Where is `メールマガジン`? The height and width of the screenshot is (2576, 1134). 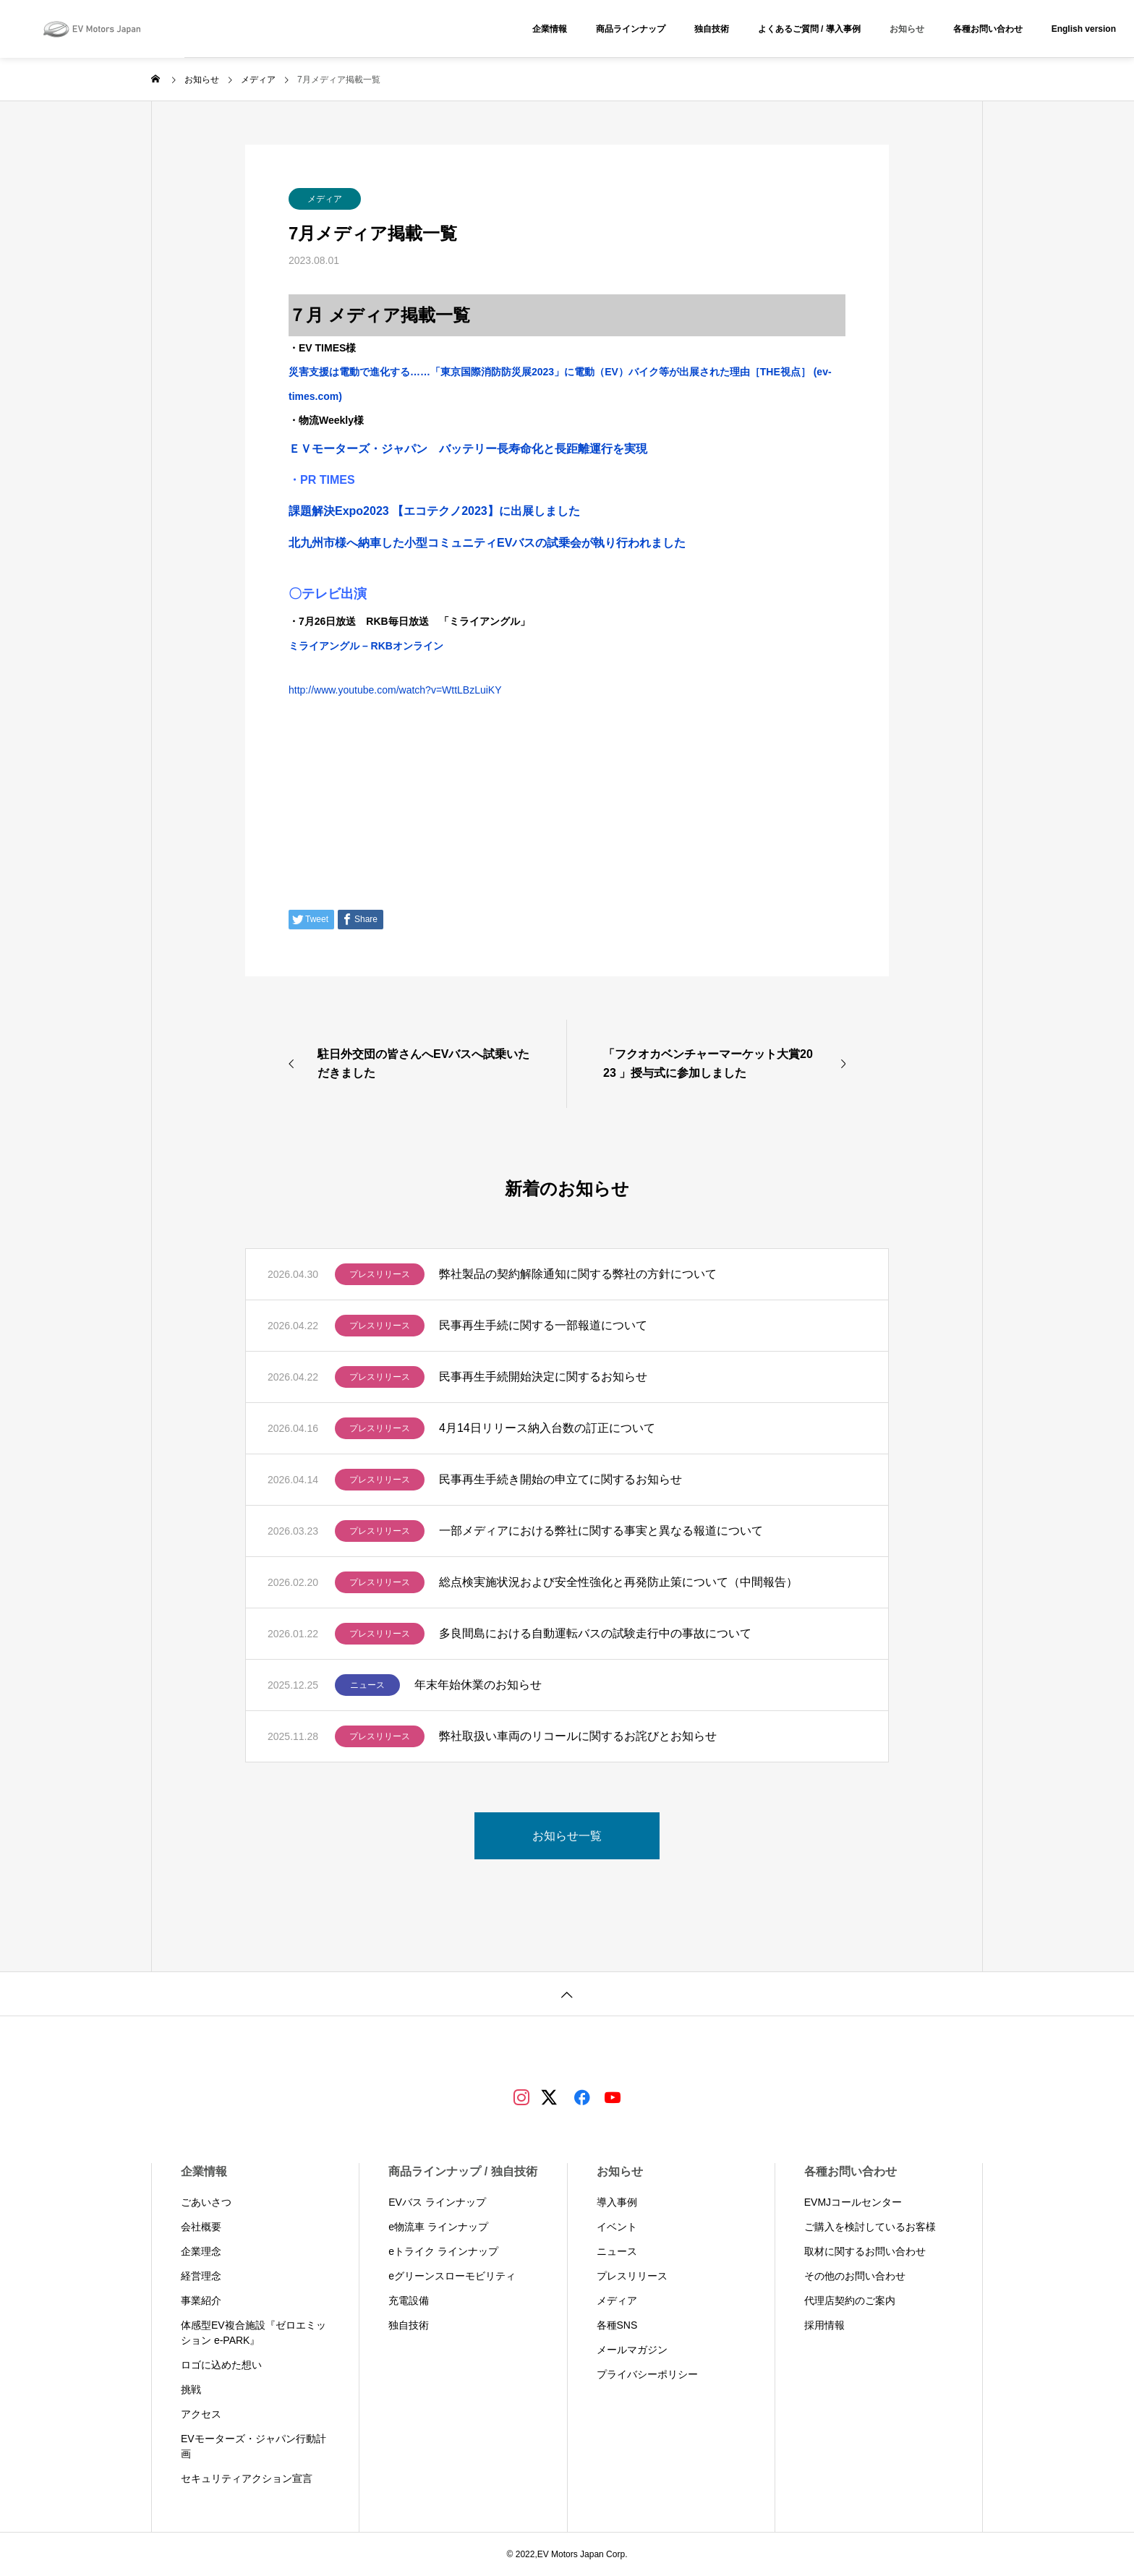 メールマガジン is located at coordinates (632, 2349).